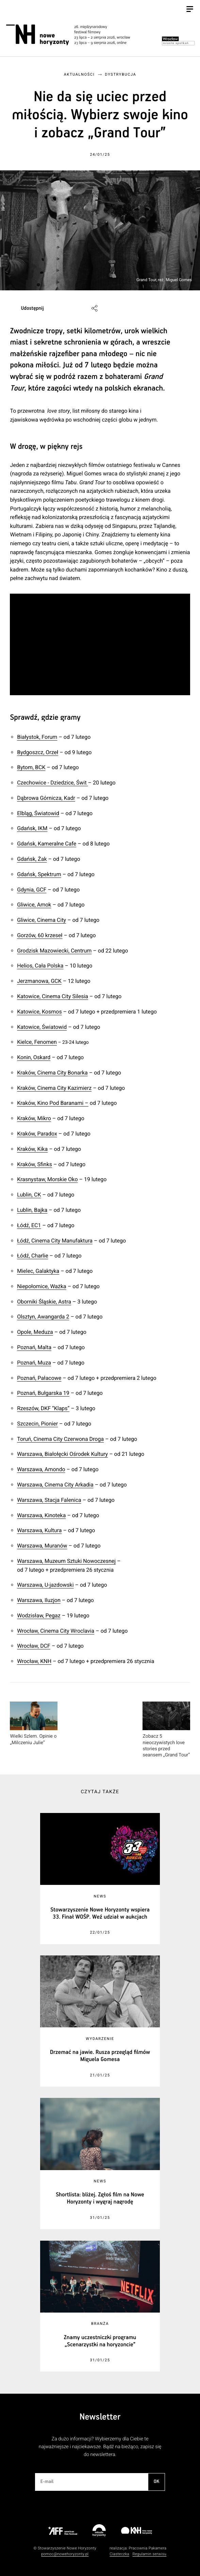 The image size is (200, 2576). I want to click on Warszawa, Białołęcki Ośrodek Kultury, so click(62, 1454).